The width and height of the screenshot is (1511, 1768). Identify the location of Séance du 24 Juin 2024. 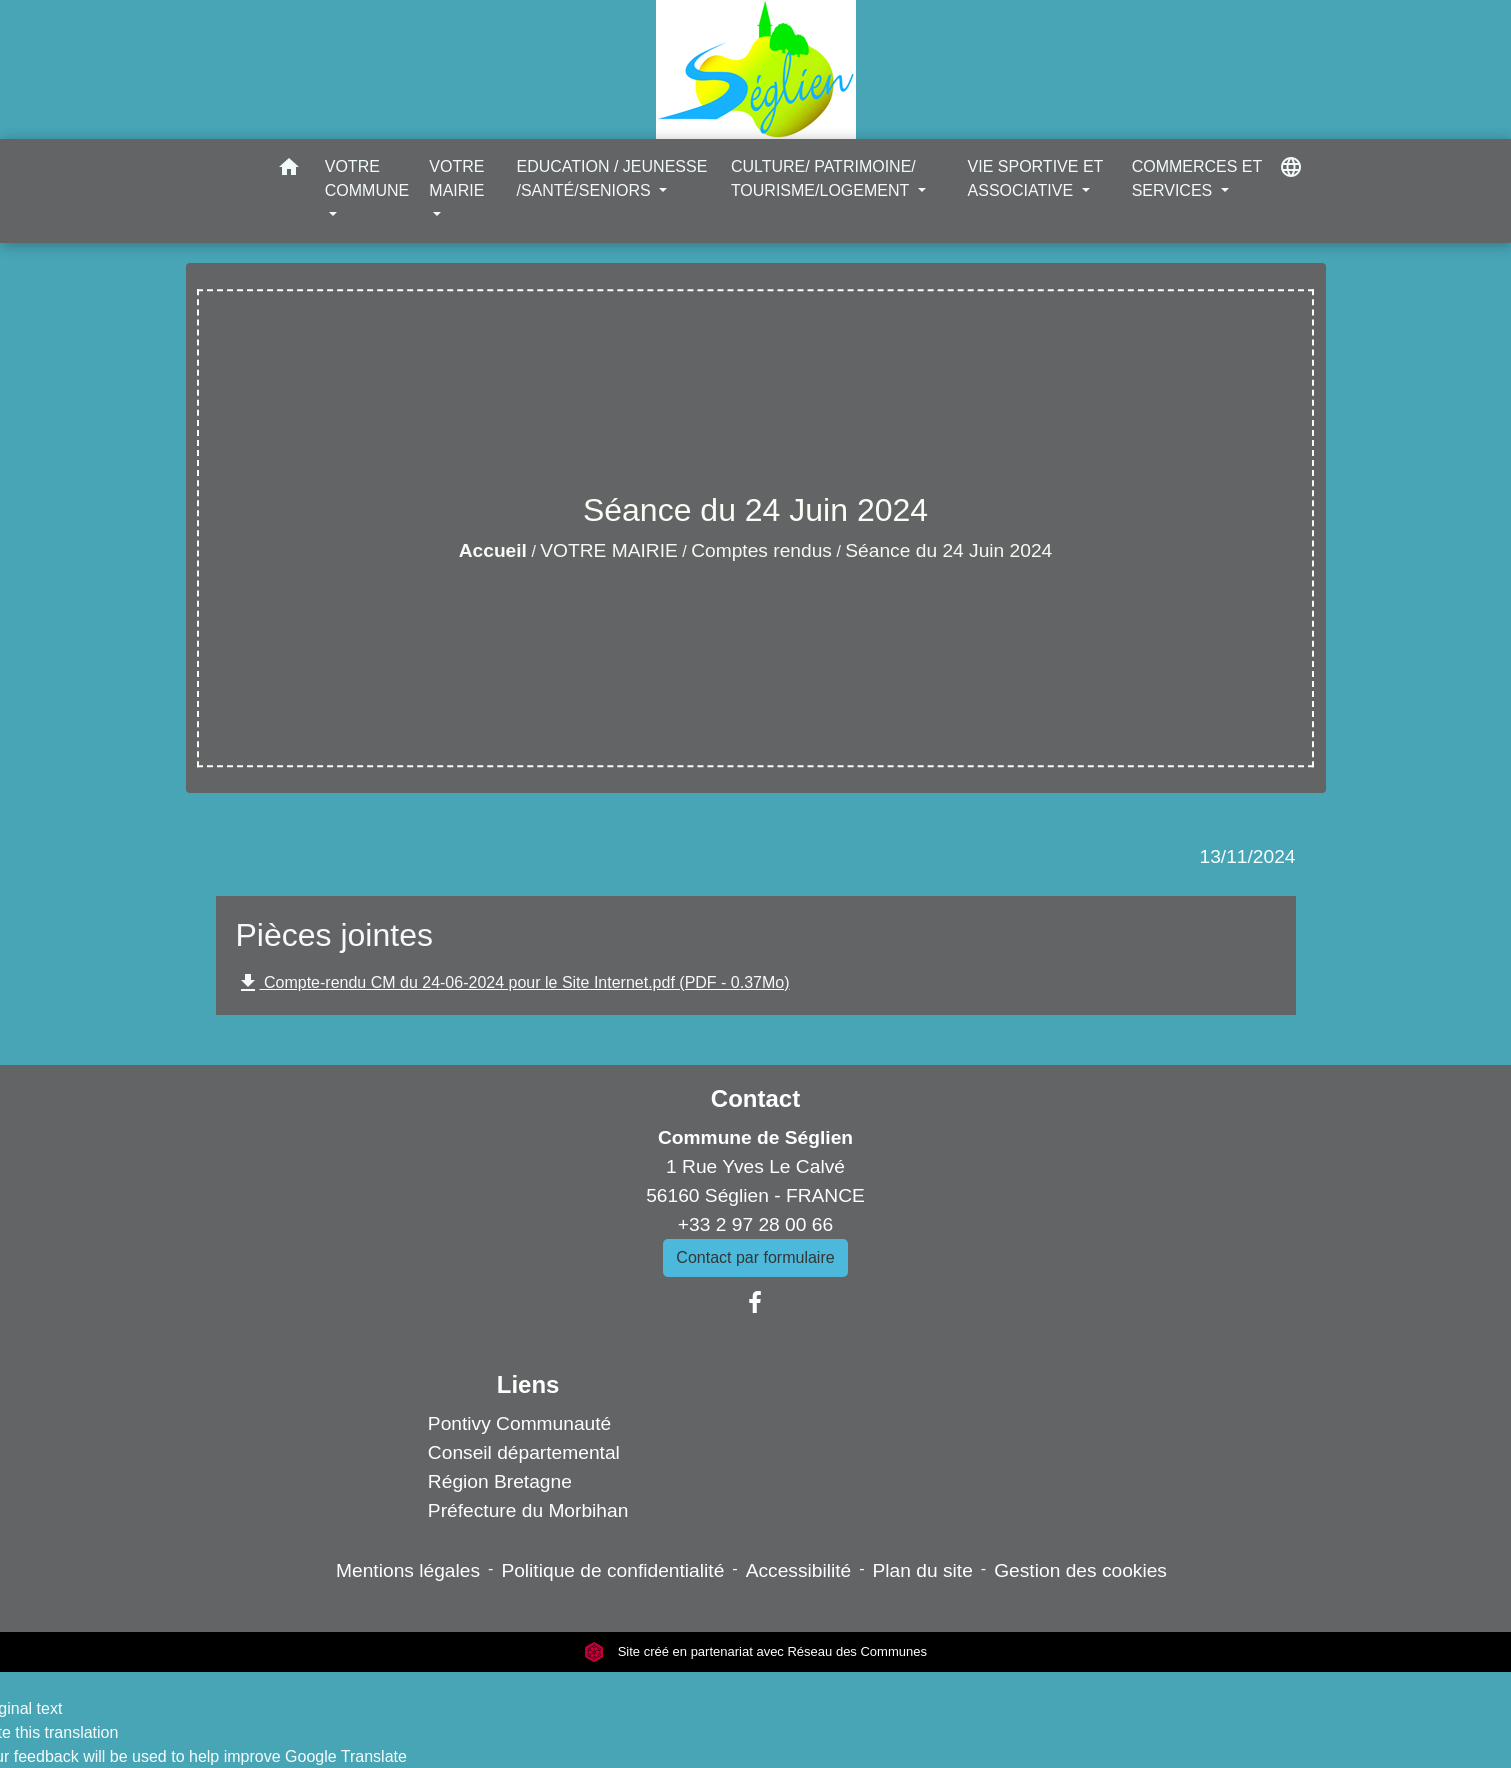
(948, 550).